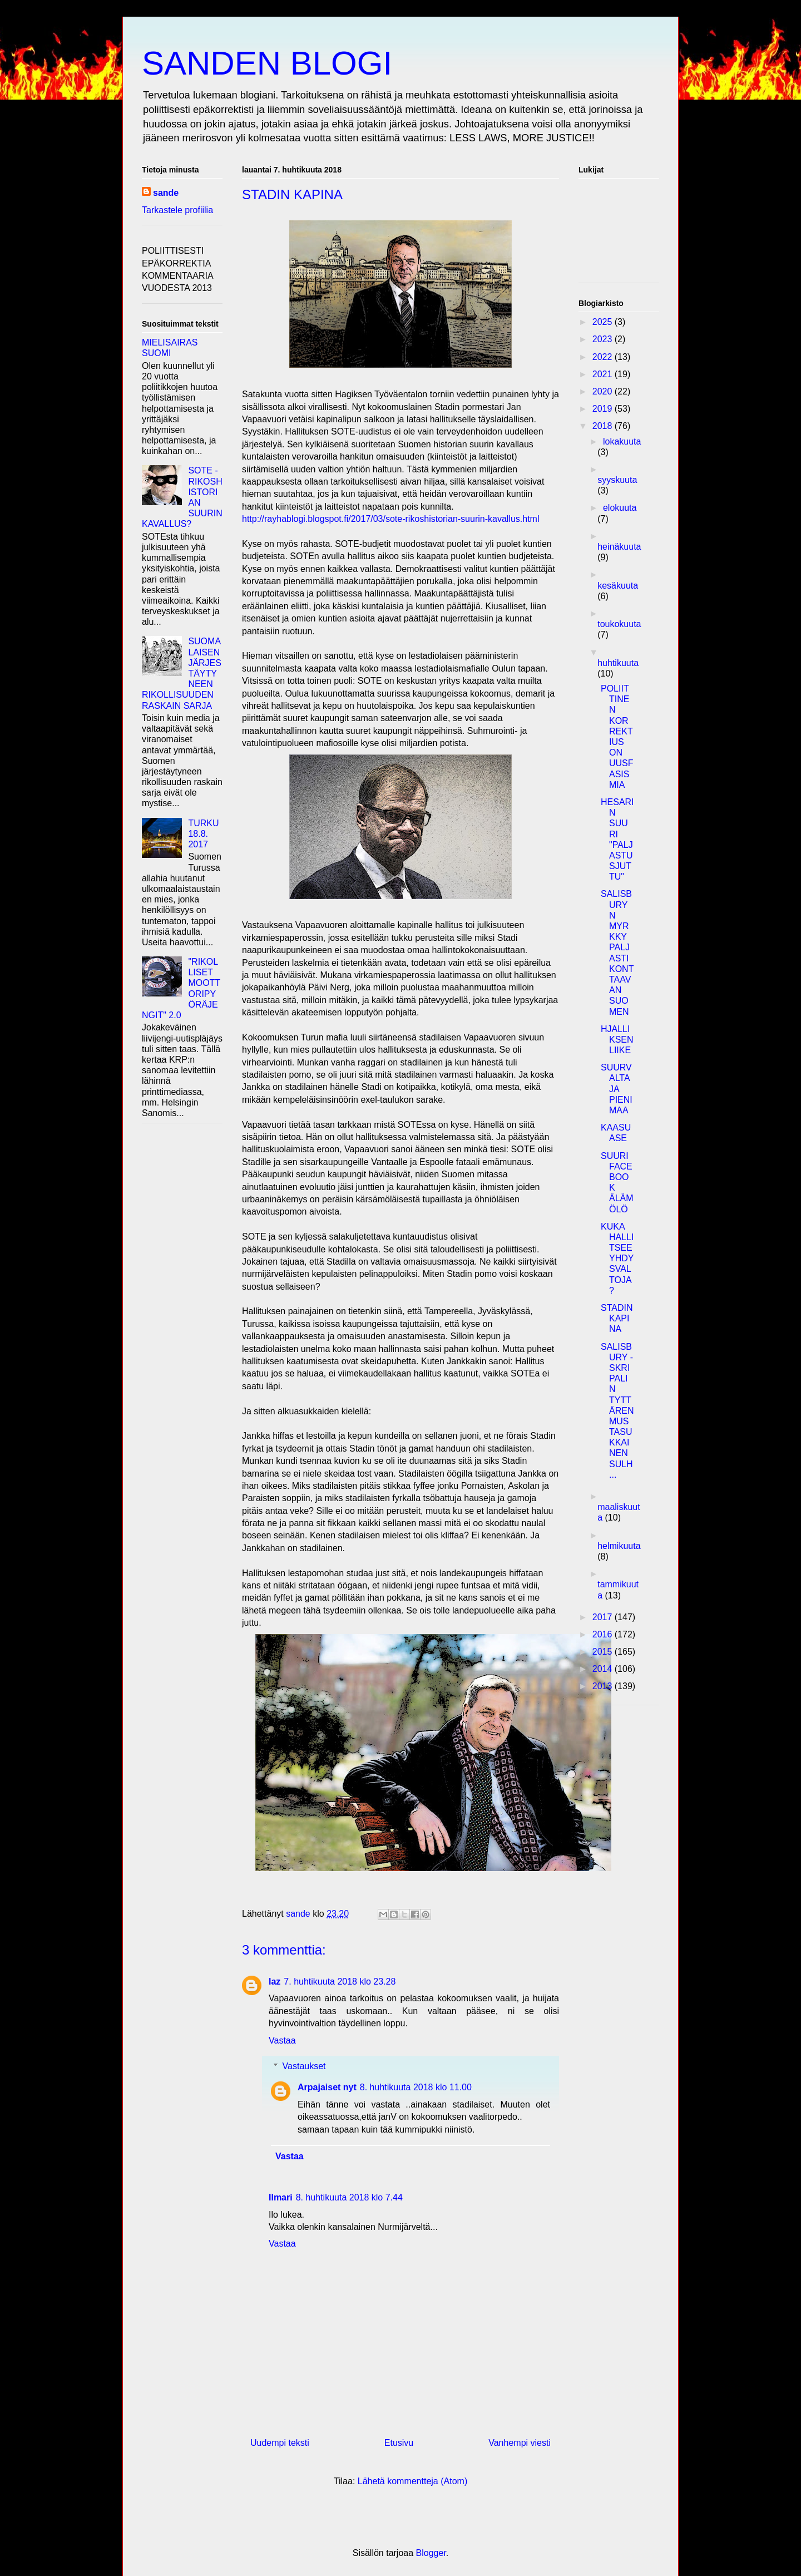 The image size is (801, 2576). What do you see at coordinates (203, 833) in the screenshot?
I see `TURKU 18.8. 2017` at bounding box center [203, 833].